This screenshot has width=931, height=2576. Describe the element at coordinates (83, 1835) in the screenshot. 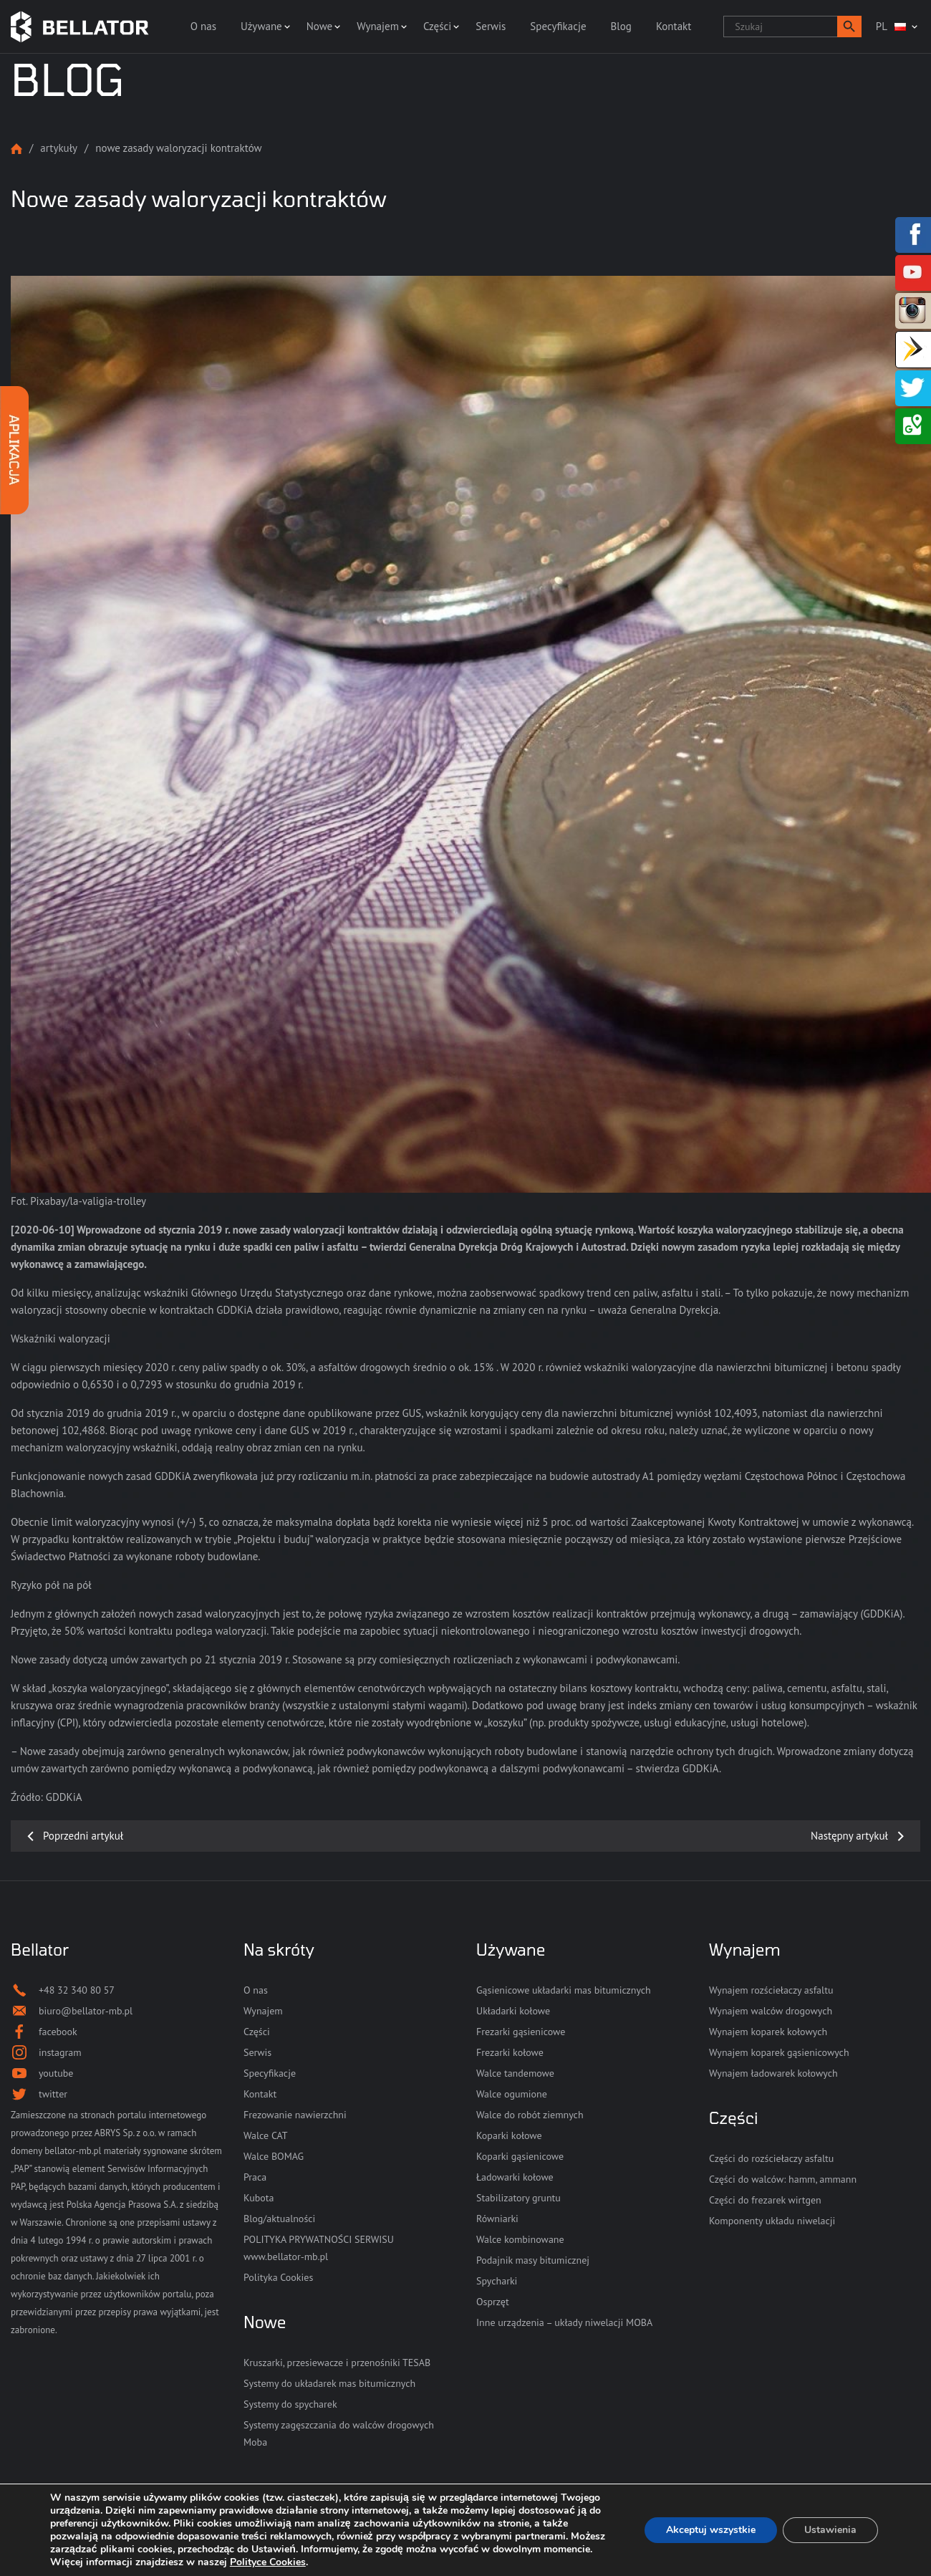

I see `Poprzedni artykuł` at that location.